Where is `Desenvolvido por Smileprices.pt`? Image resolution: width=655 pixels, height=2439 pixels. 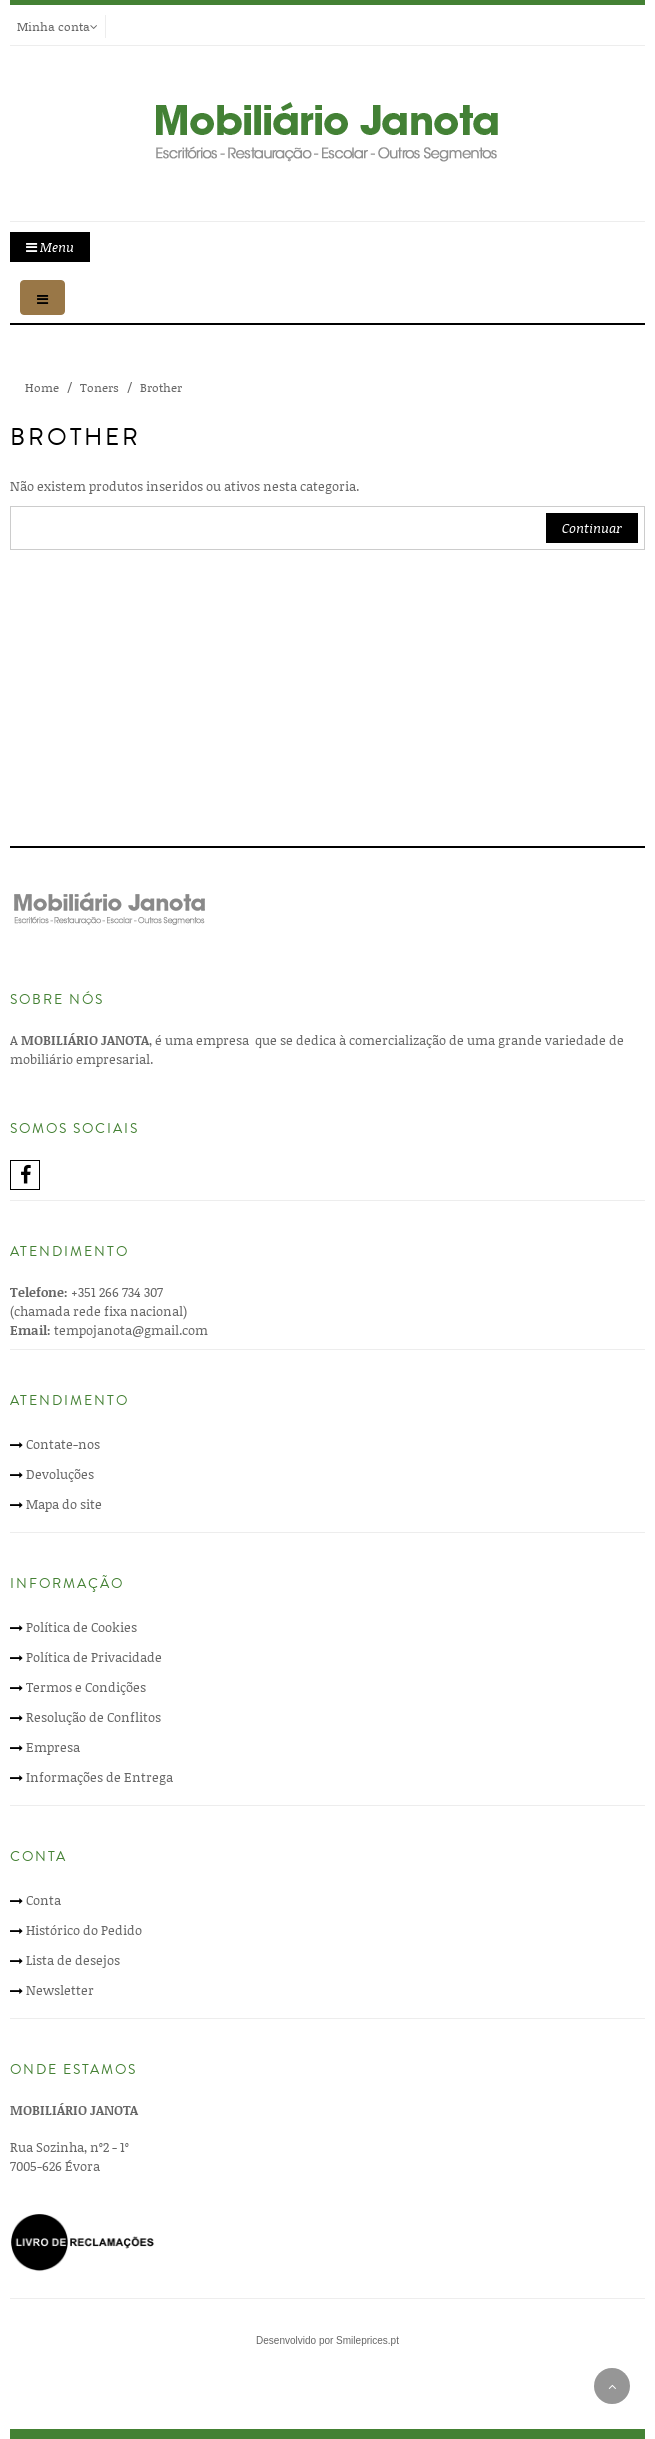
Desenvolvido por Smileprices.pt is located at coordinates (327, 2340).